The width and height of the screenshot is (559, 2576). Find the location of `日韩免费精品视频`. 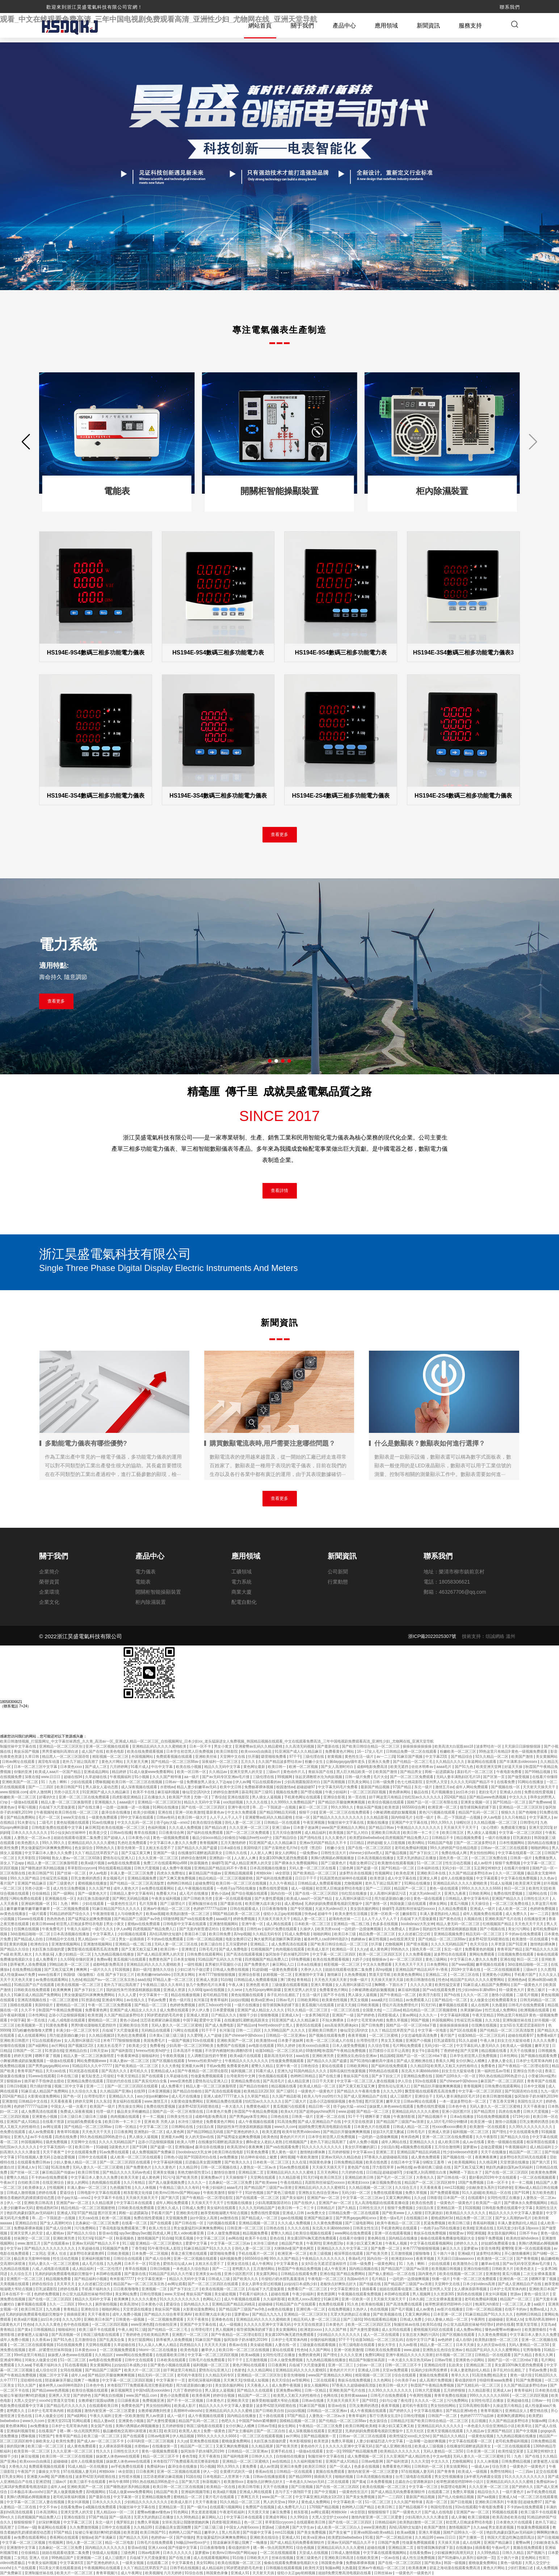

日韩免费精品视频 is located at coordinates (349, 2163).